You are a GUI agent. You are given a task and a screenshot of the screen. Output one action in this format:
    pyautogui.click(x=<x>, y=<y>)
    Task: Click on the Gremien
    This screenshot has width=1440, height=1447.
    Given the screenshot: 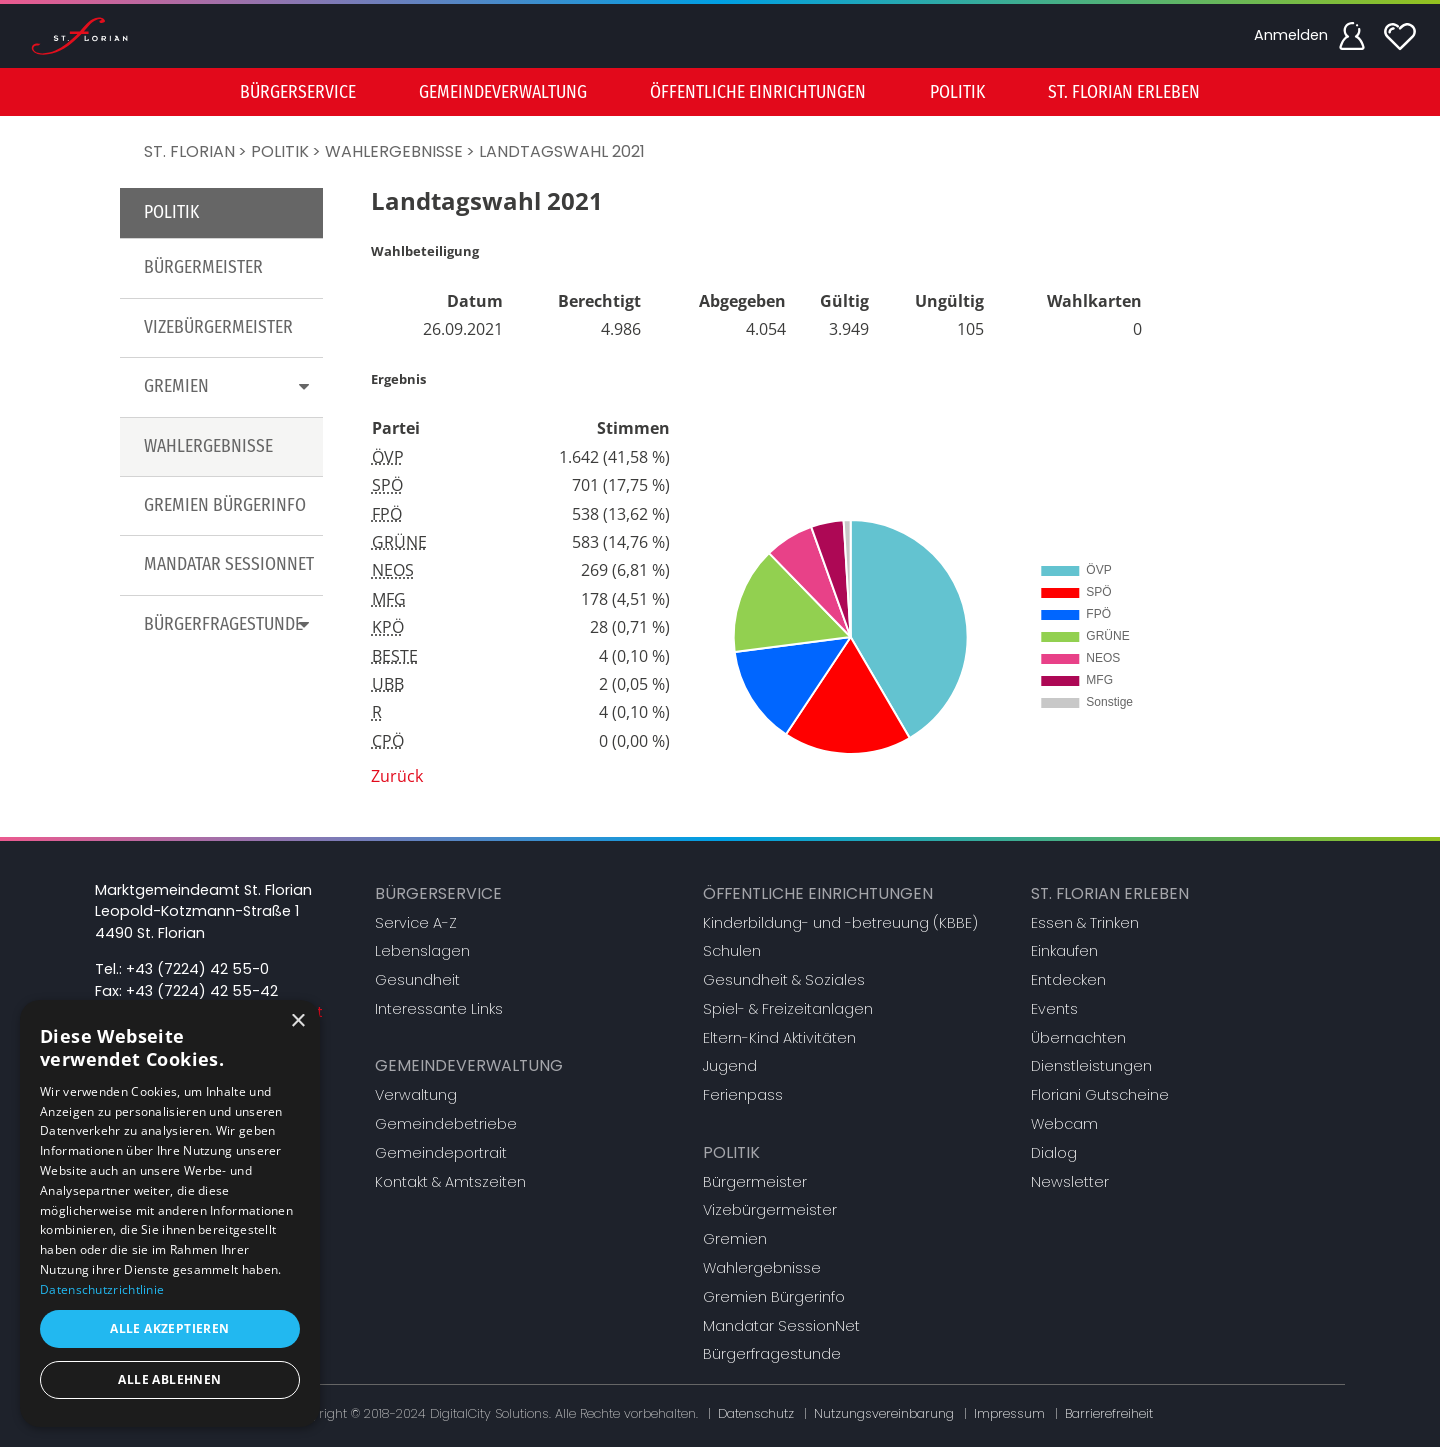 What is the action you would take?
    pyautogui.click(x=735, y=1239)
    